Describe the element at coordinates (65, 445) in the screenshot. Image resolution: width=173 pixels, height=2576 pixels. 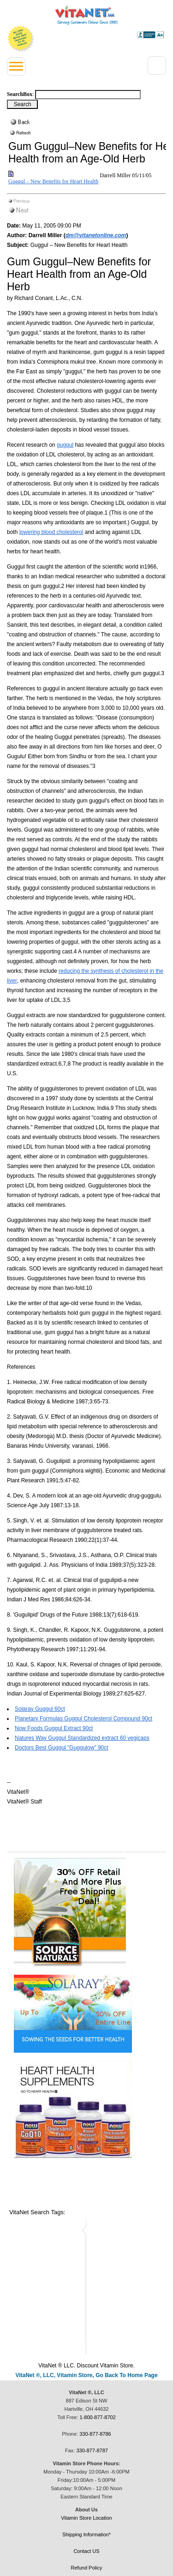
I see `guggul` at that location.